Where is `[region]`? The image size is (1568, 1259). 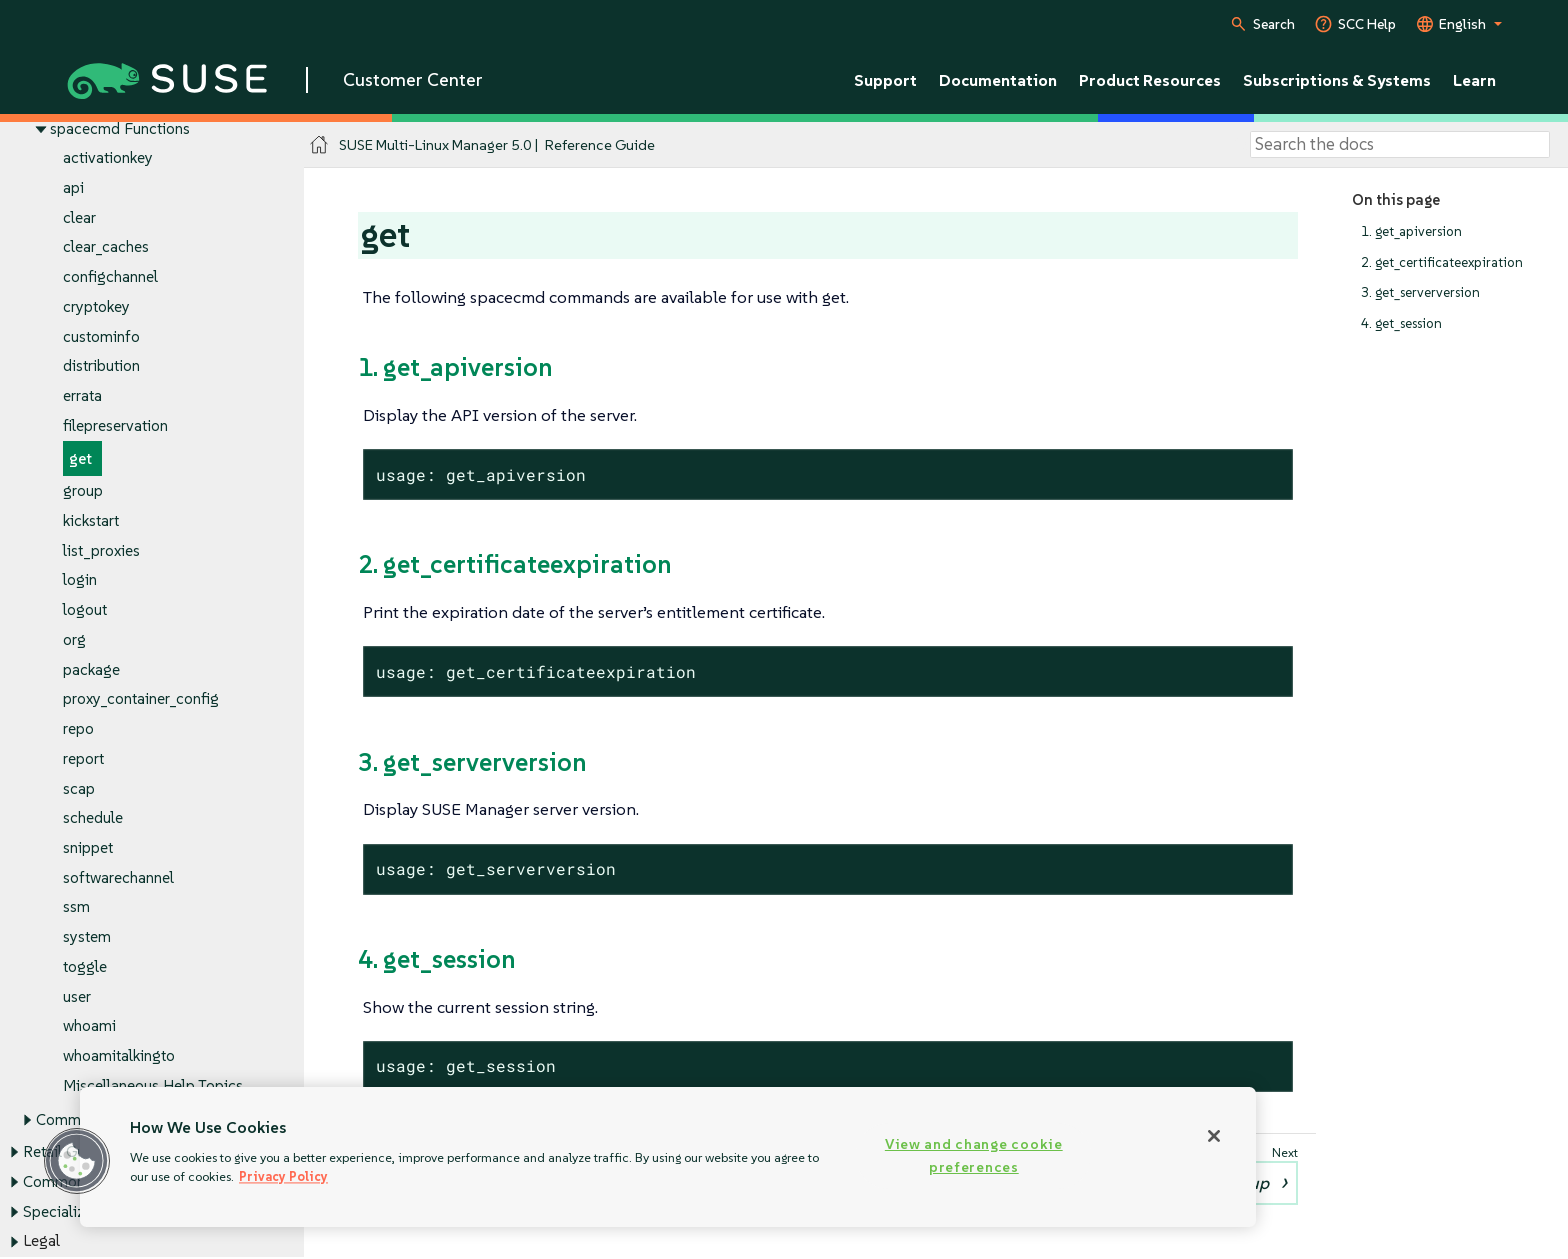 [region] is located at coordinates (668, 1157).